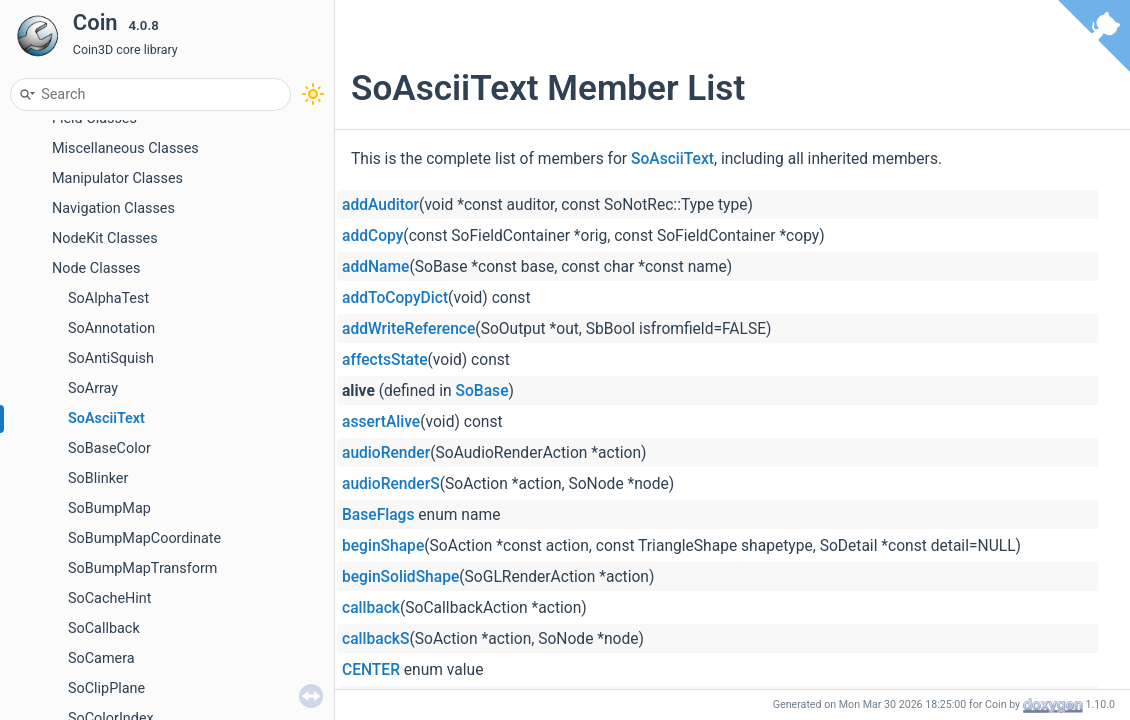 The width and height of the screenshot is (1130, 720). Describe the element at coordinates (395, 298) in the screenshot. I see `addToCopyDict` at that location.